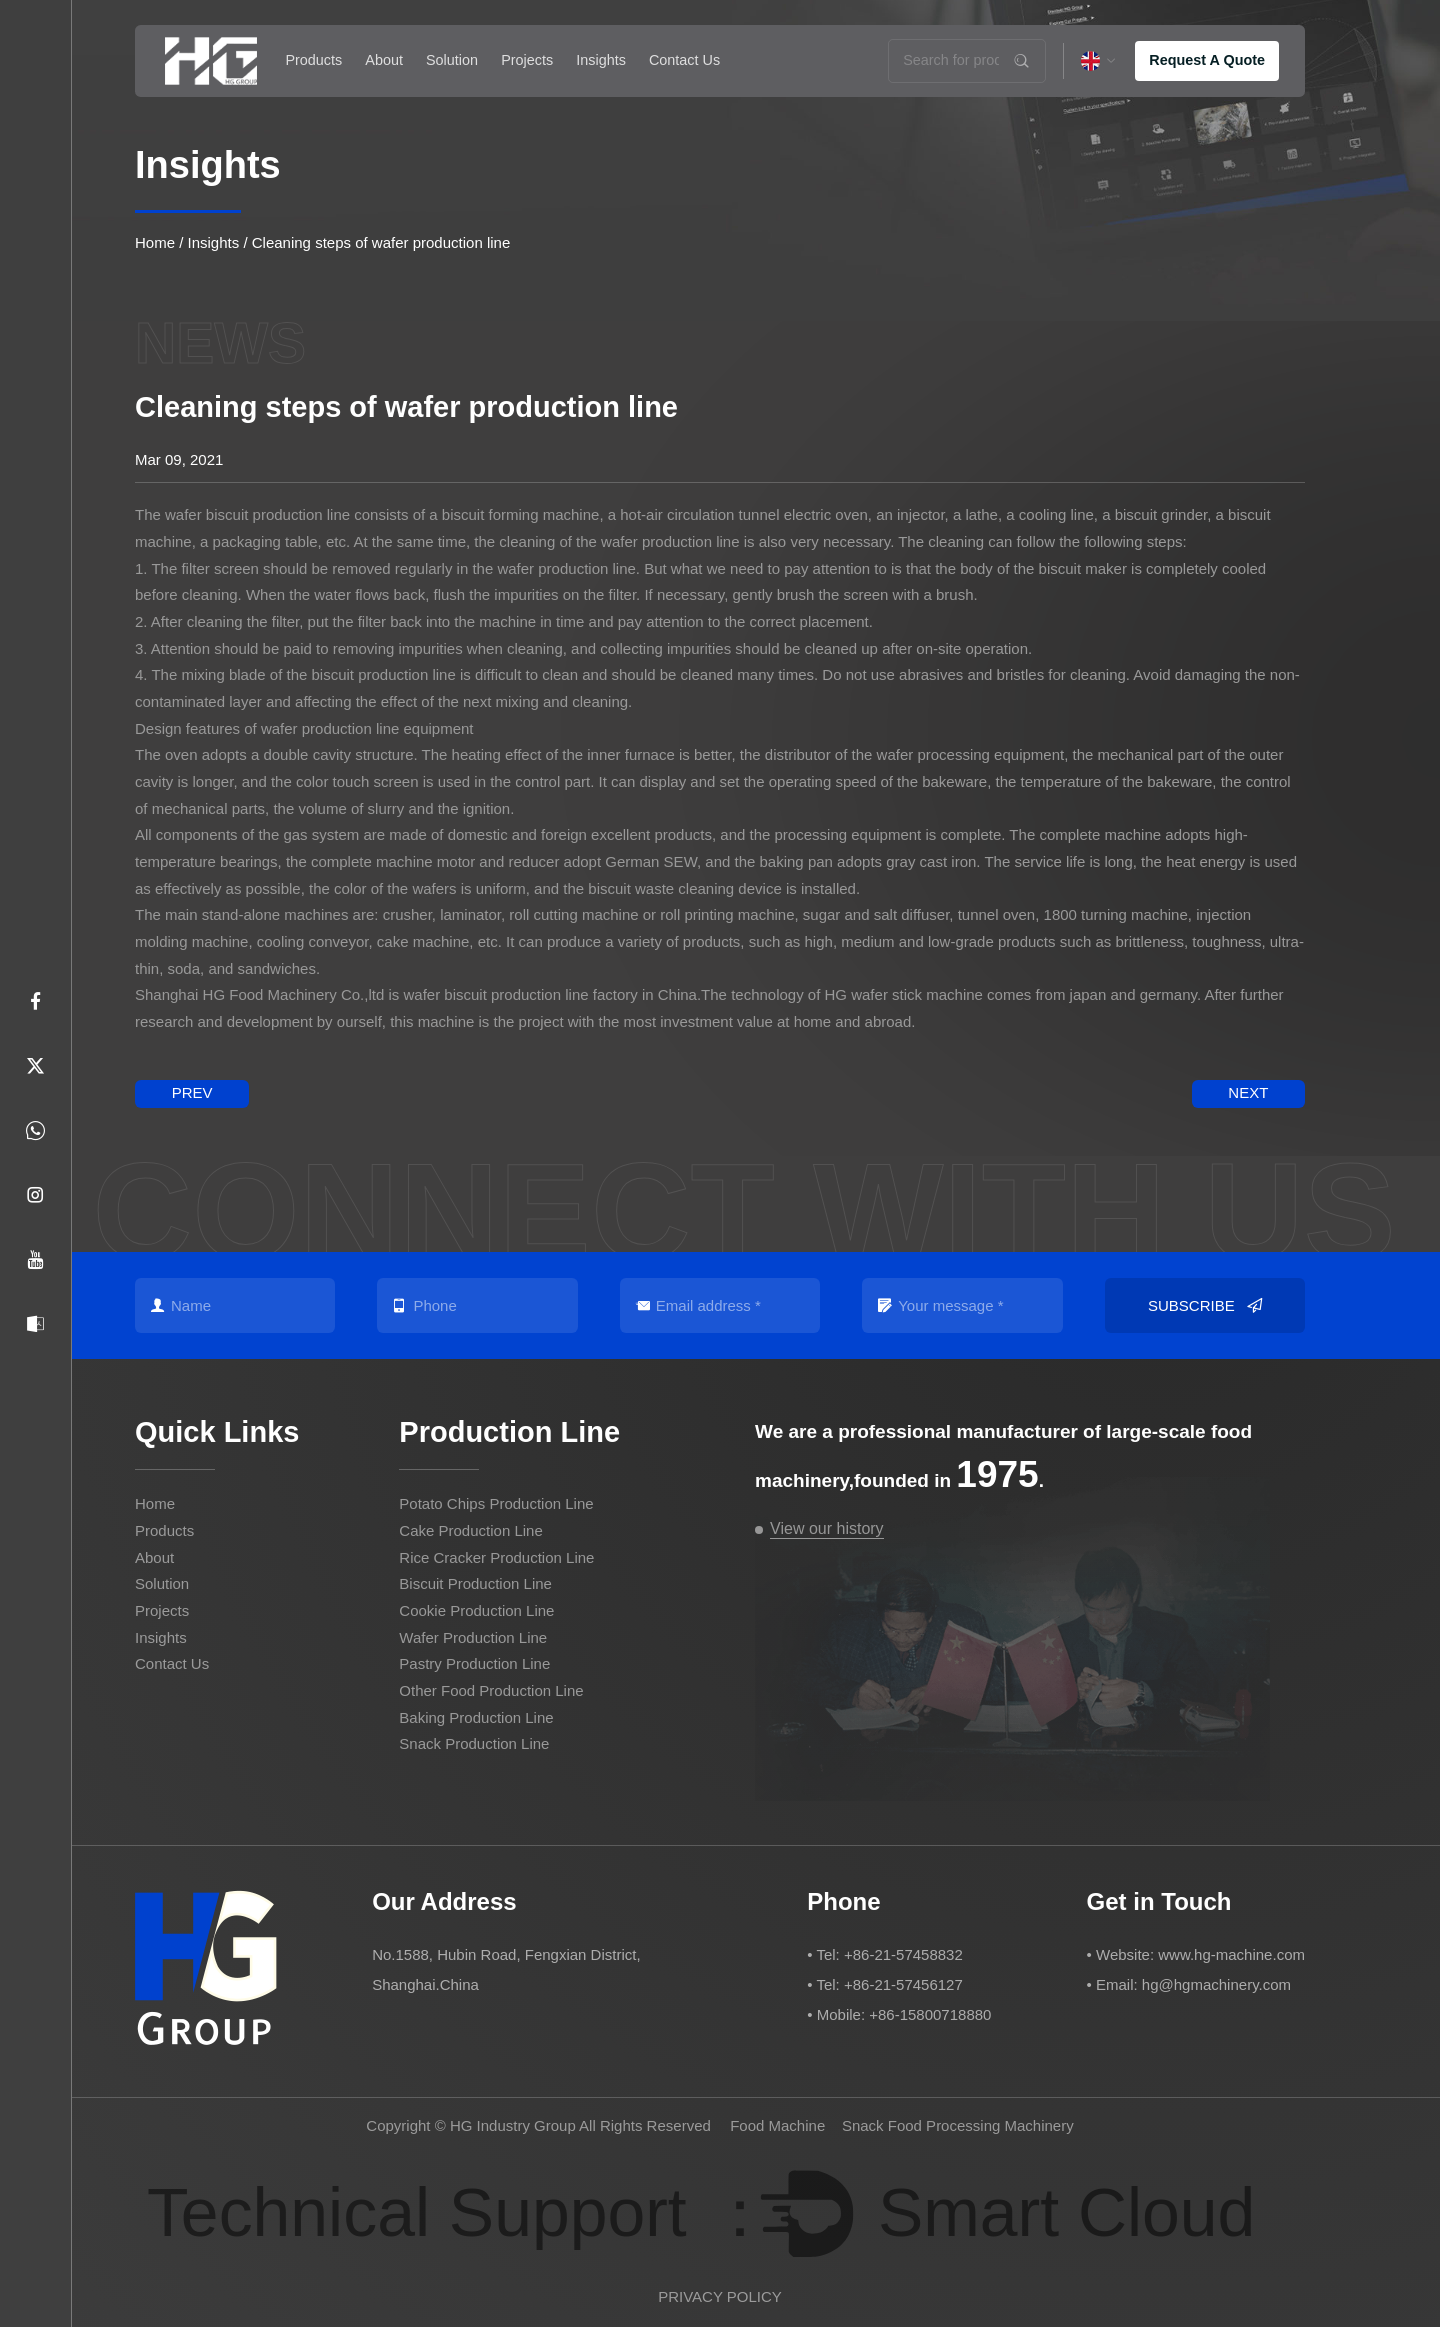 Image resolution: width=1440 pixels, height=2327 pixels. Describe the element at coordinates (720, 2296) in the screenshot. I see `PRIVACY POLICY` at that location.